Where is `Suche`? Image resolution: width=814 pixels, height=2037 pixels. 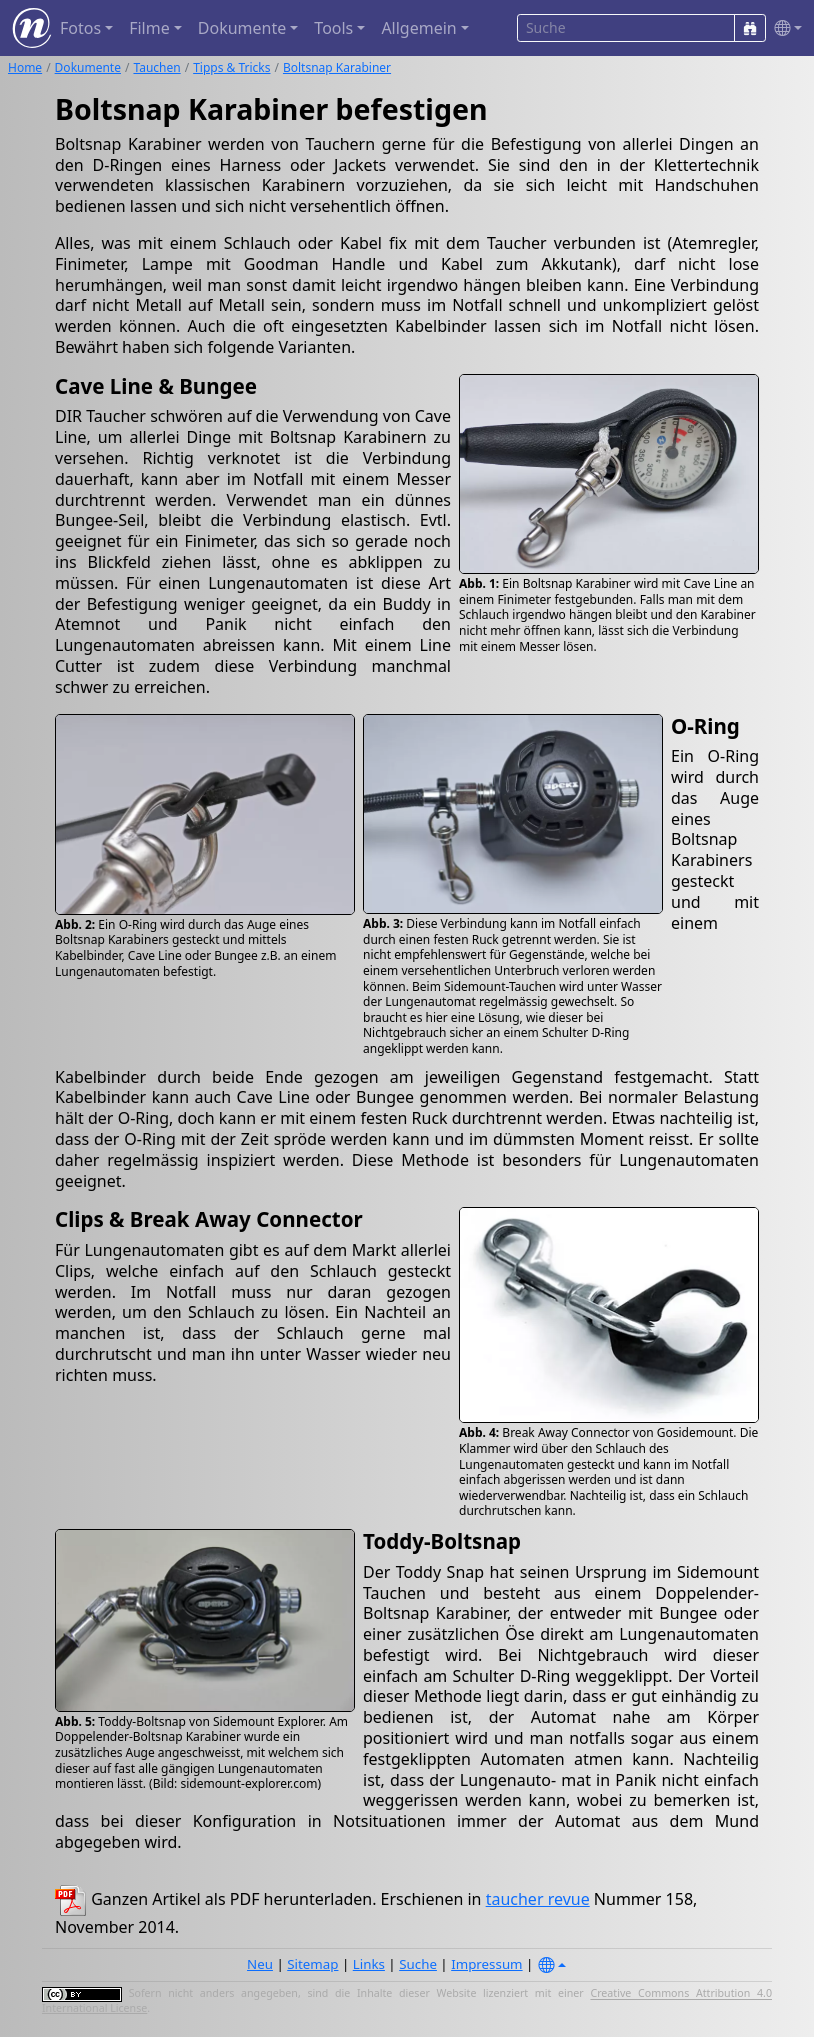
Suche is located at coordinates (418, 1964).